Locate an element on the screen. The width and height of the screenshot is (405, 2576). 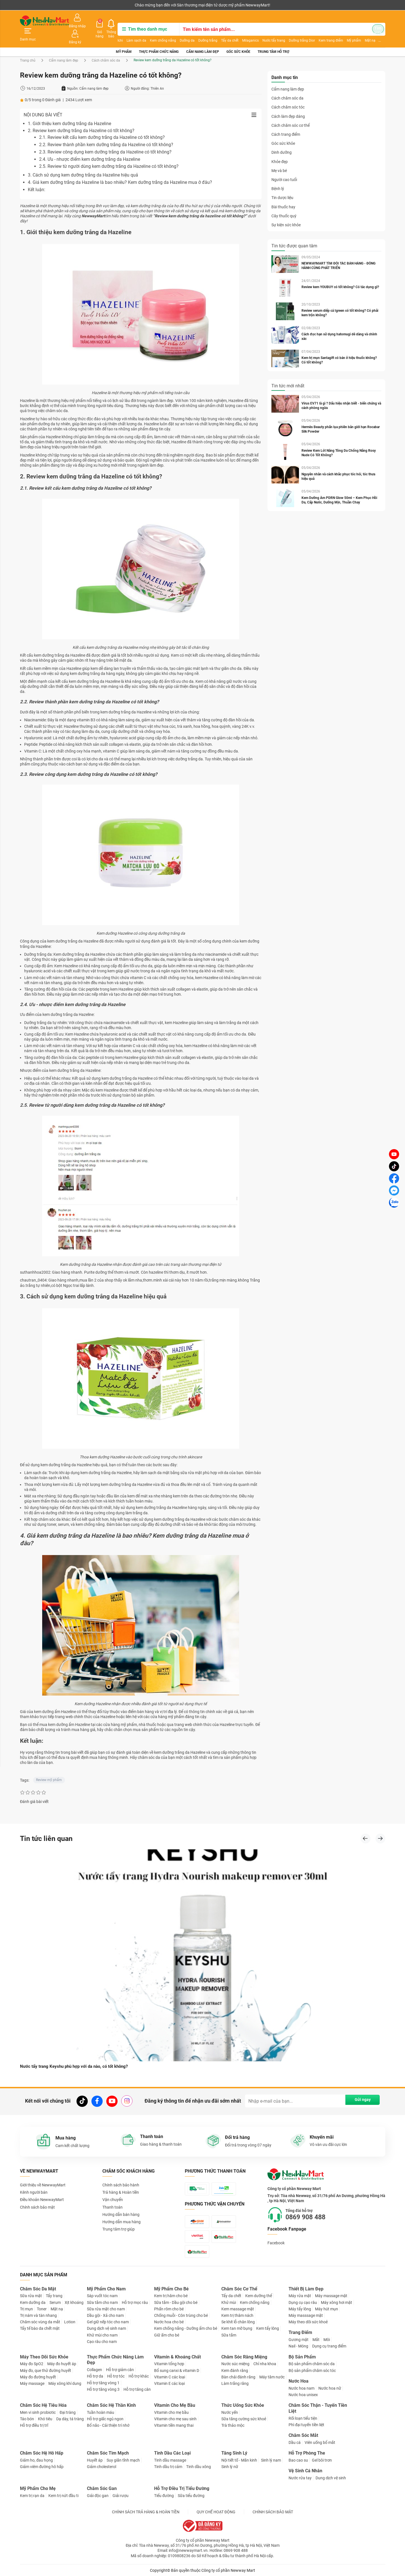
Máy xông hơi mặt is located at coordinates (336, 2302).